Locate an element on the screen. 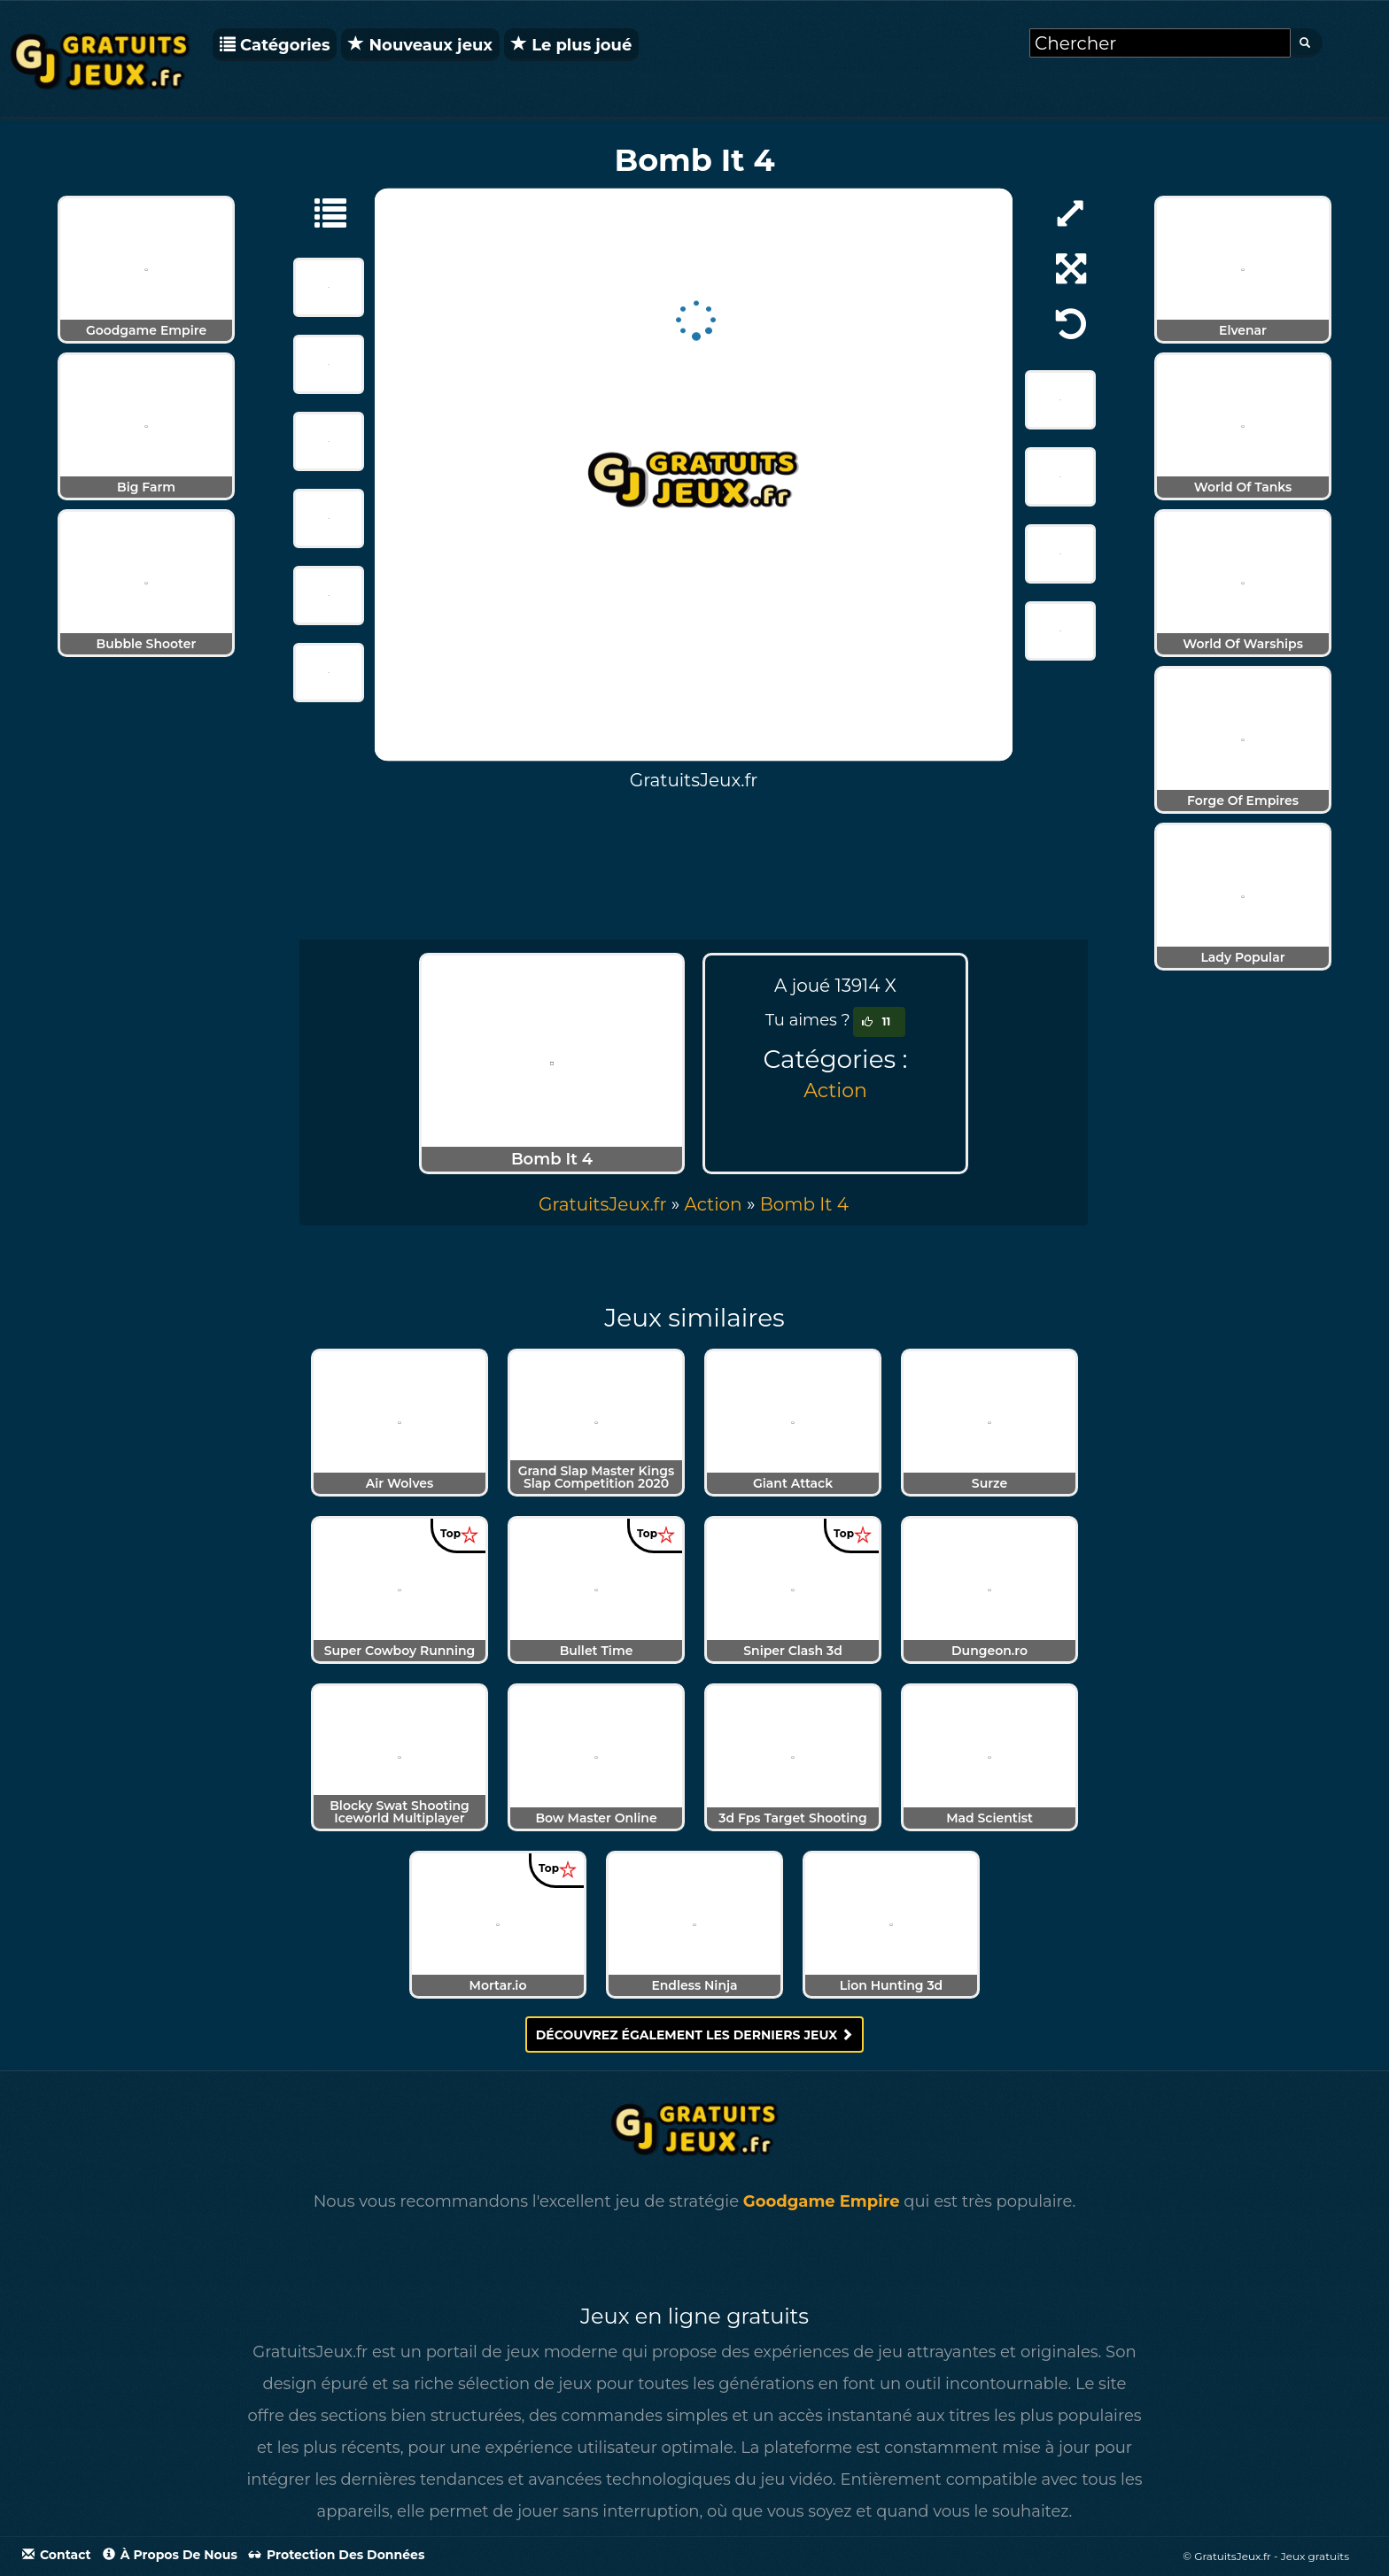 The height and width of the screenshot is (2576, 1389). Catégories is located at coordinates (275, 45).